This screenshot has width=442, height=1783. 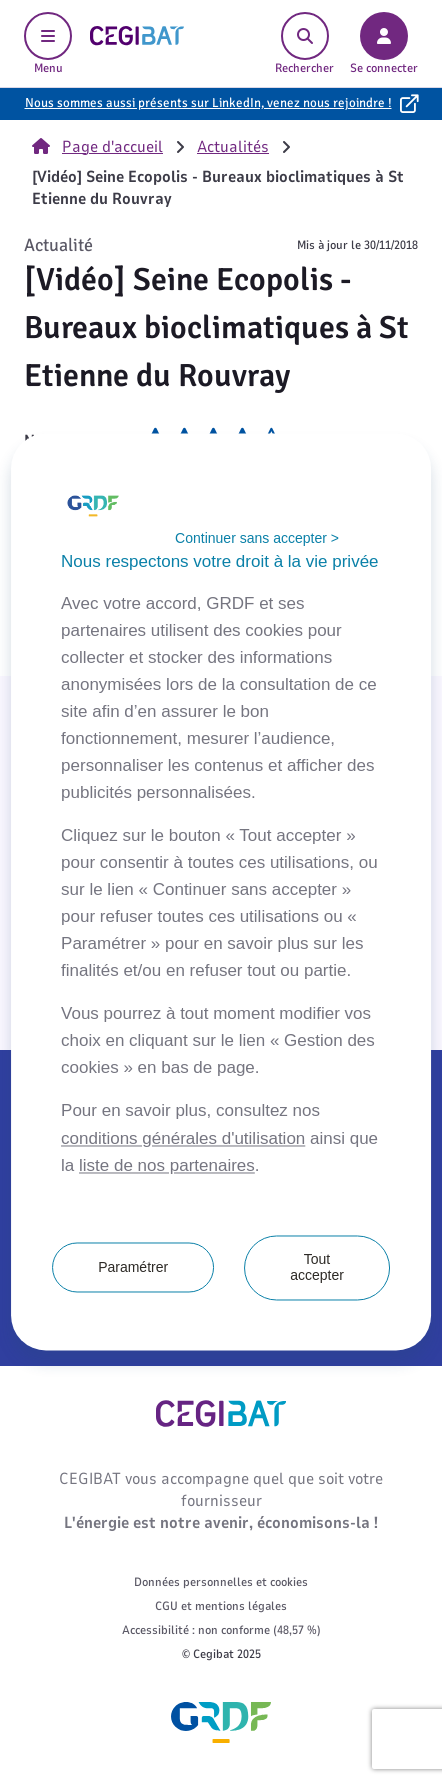 I want to click on Se connecter, so click(x=384, y=44).